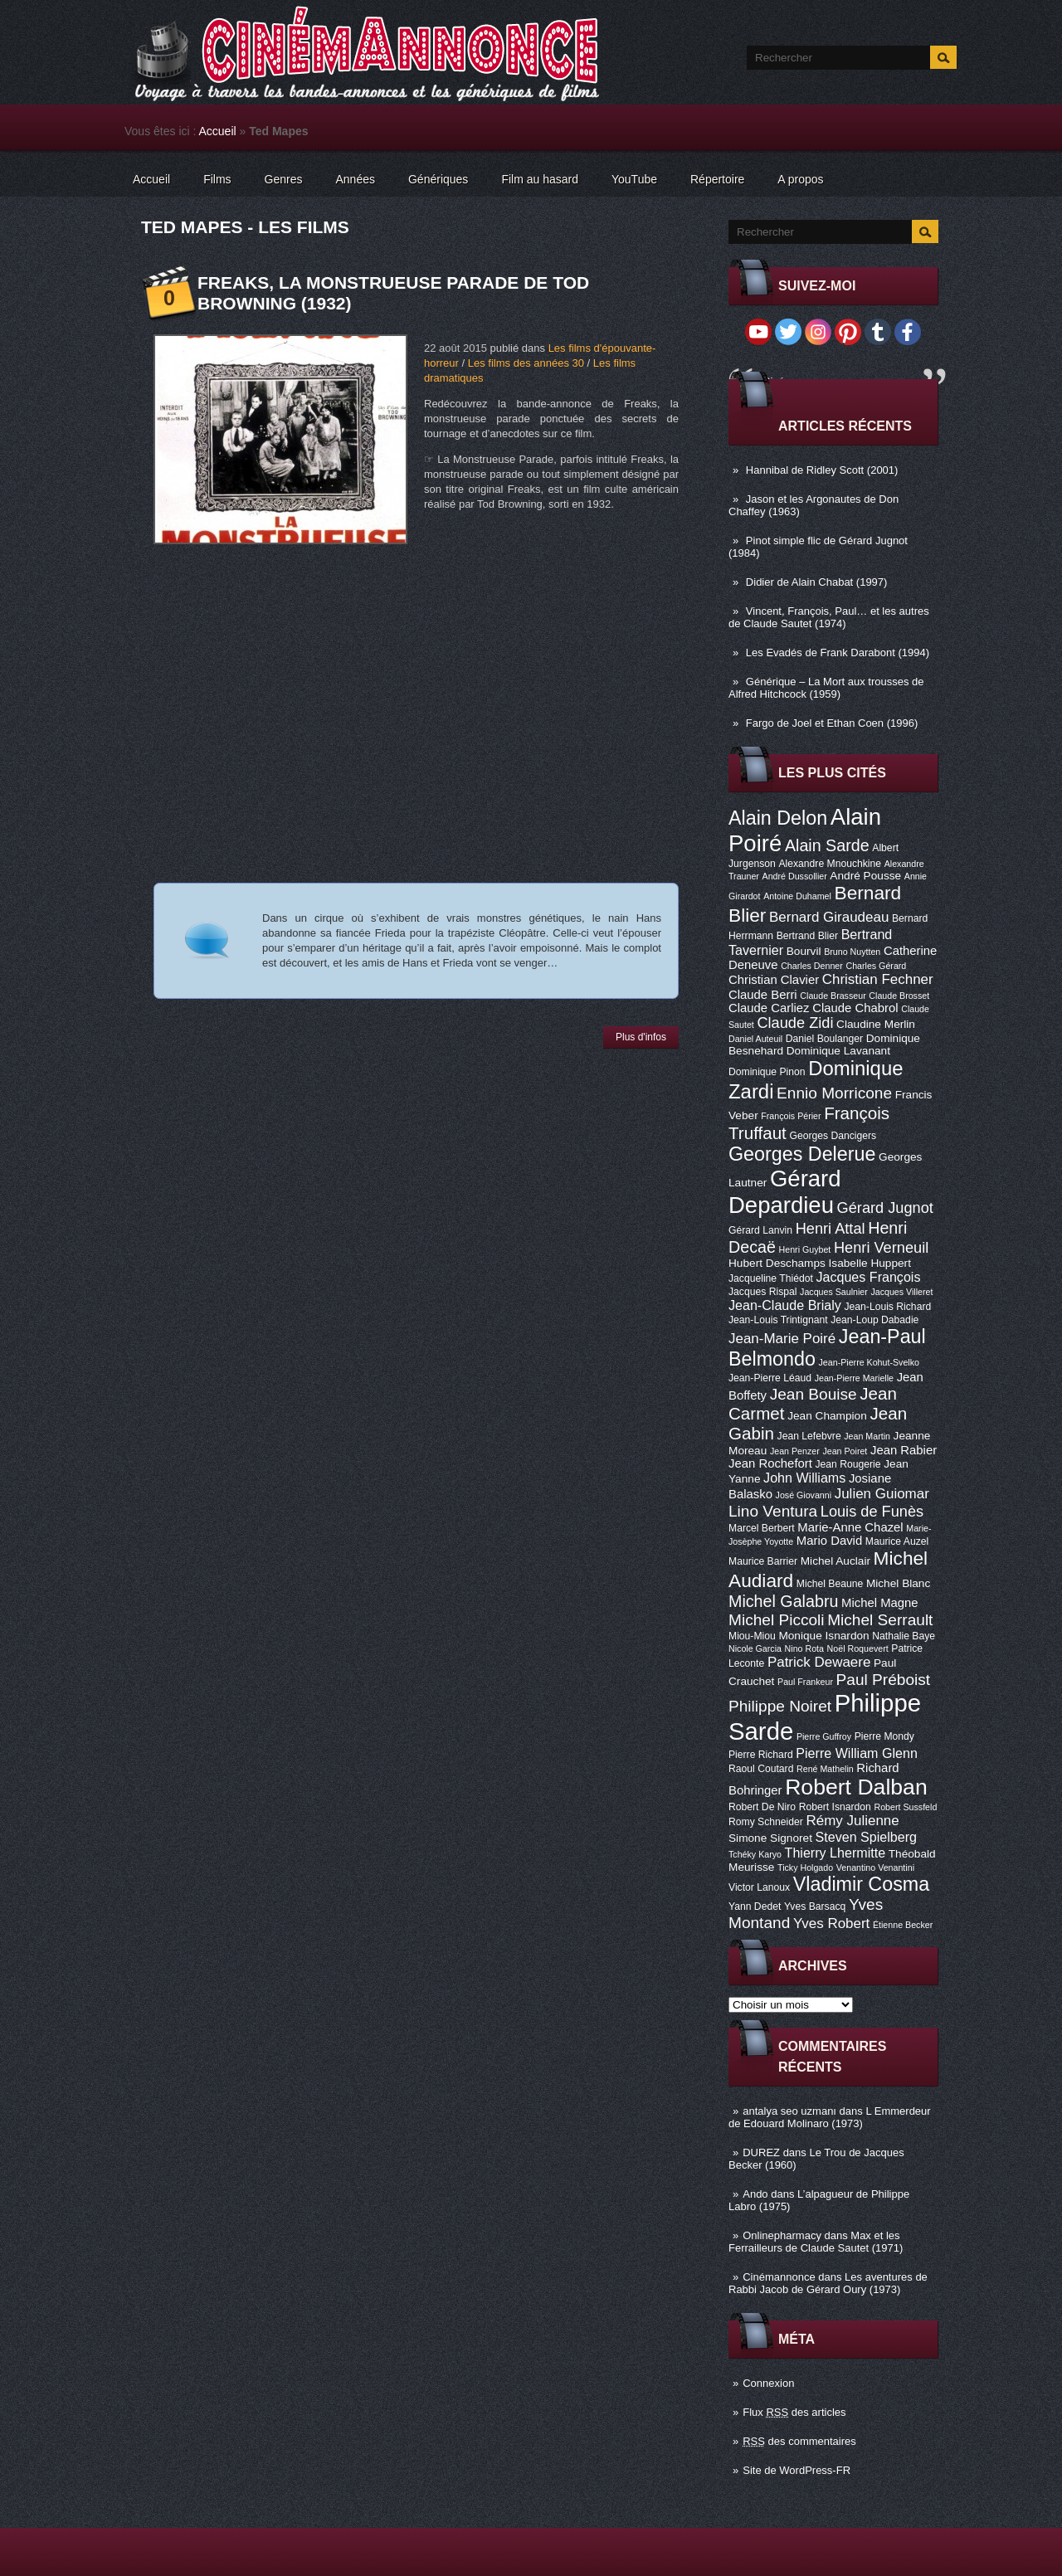  What do you see at coordinates (779, 2277) in the screenshot?
I see `Cinémannonce` at bounding box center [779, 2277].